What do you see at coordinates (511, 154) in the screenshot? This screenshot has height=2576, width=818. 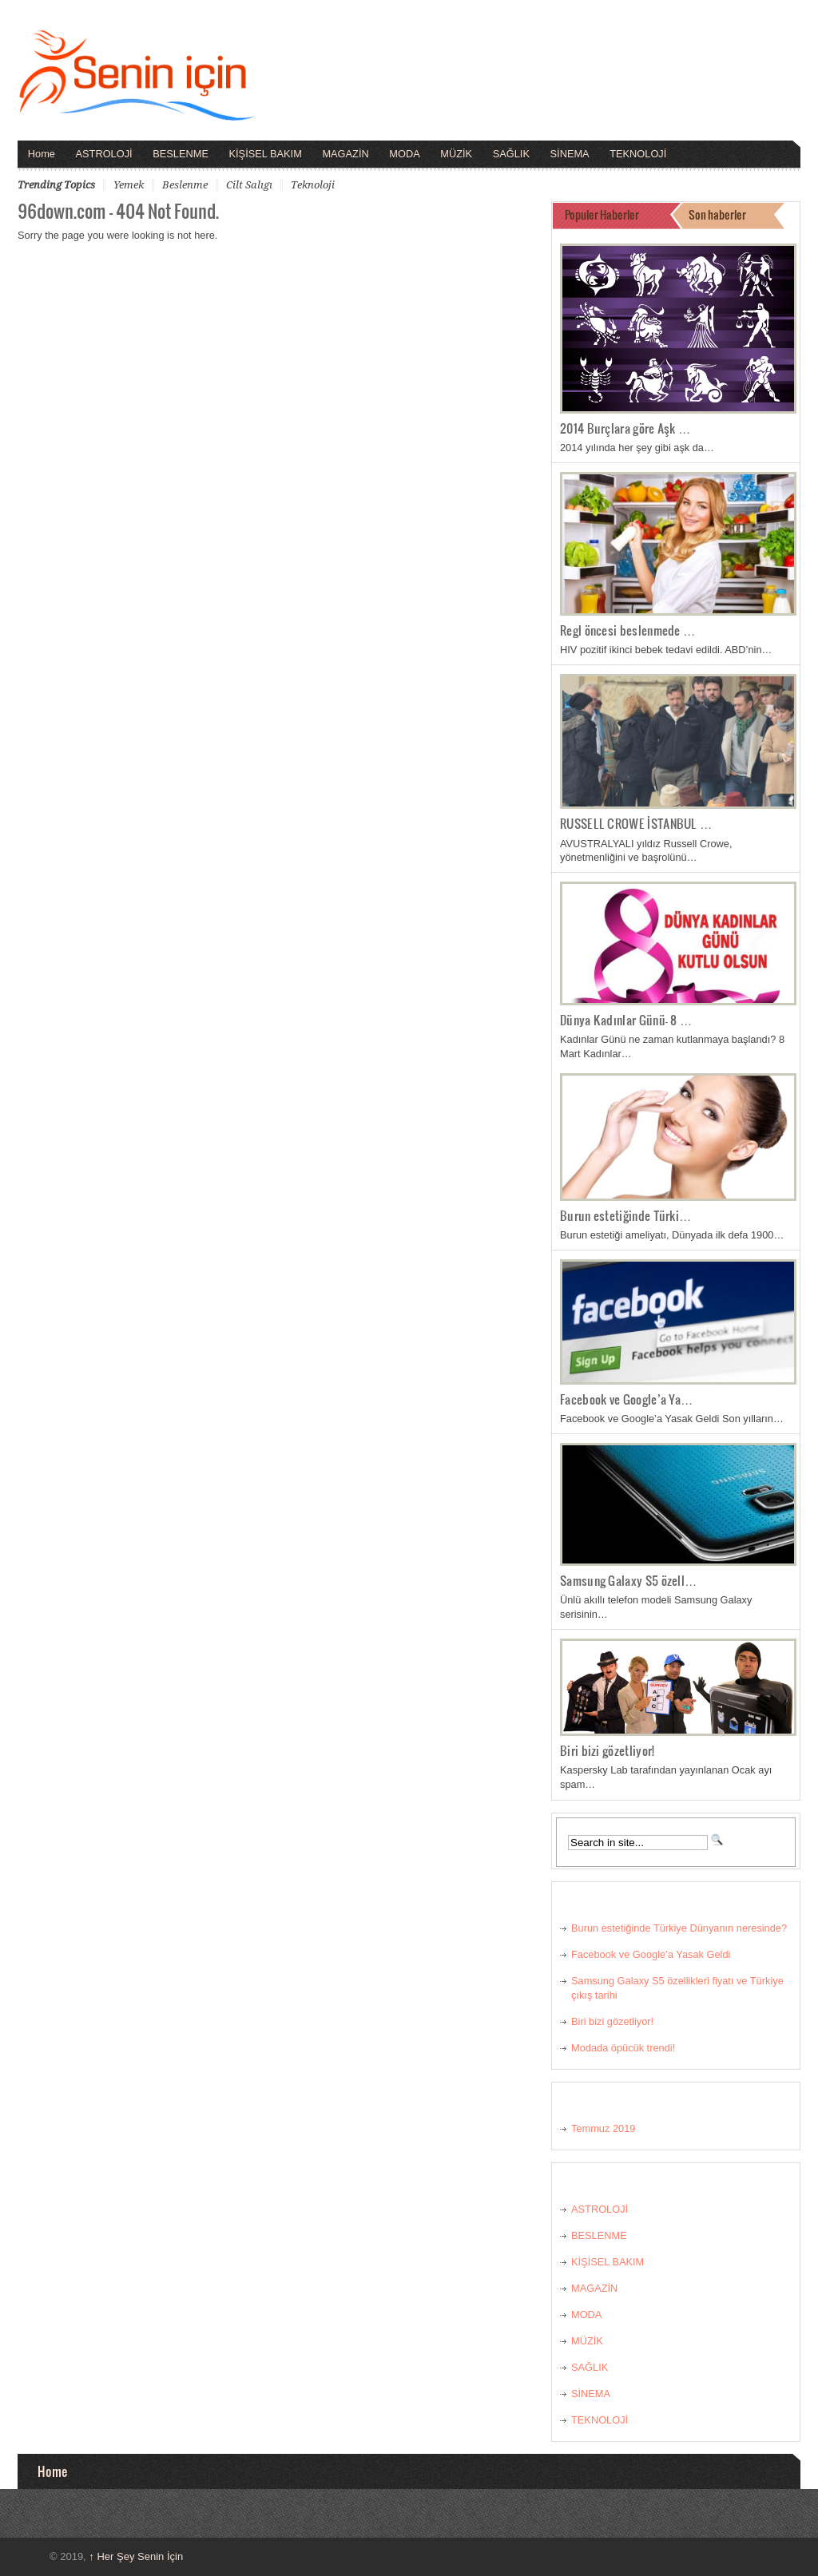 I see `SAĞLIK` at bounding box center [511, 154].